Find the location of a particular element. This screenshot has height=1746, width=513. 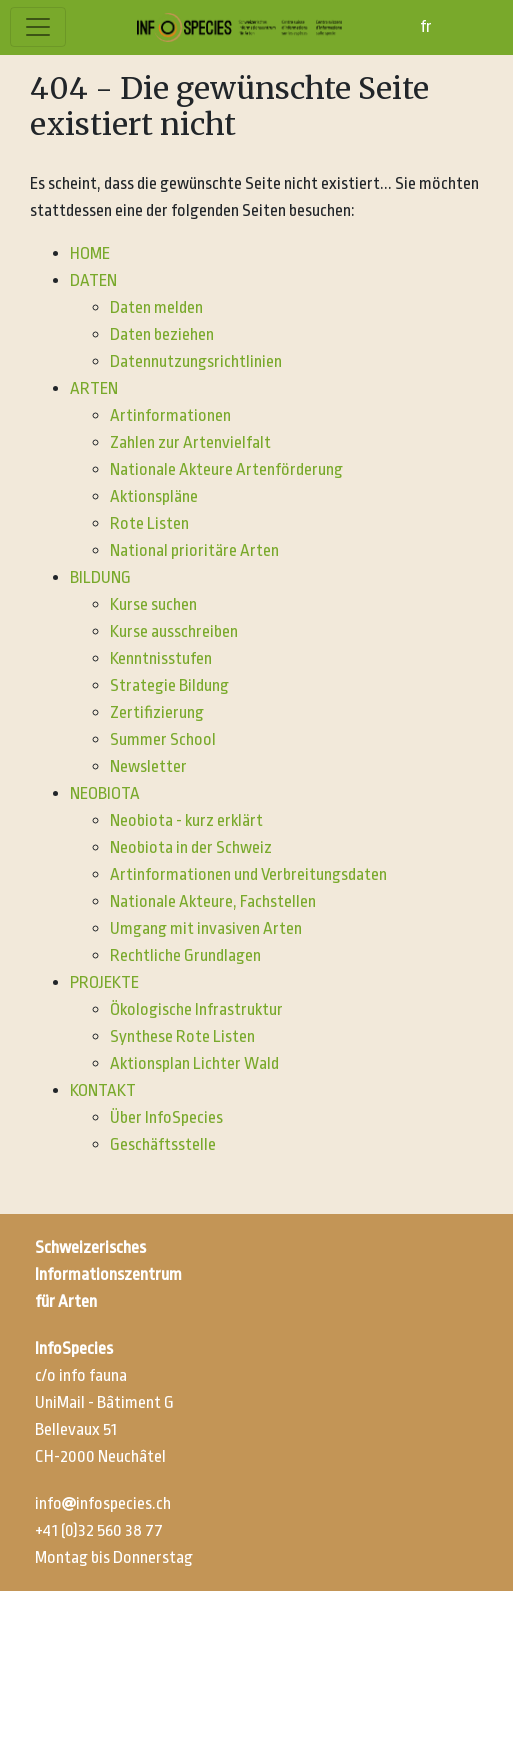

Ökologische Infrastruktur is located at coordinates (196, 1009).